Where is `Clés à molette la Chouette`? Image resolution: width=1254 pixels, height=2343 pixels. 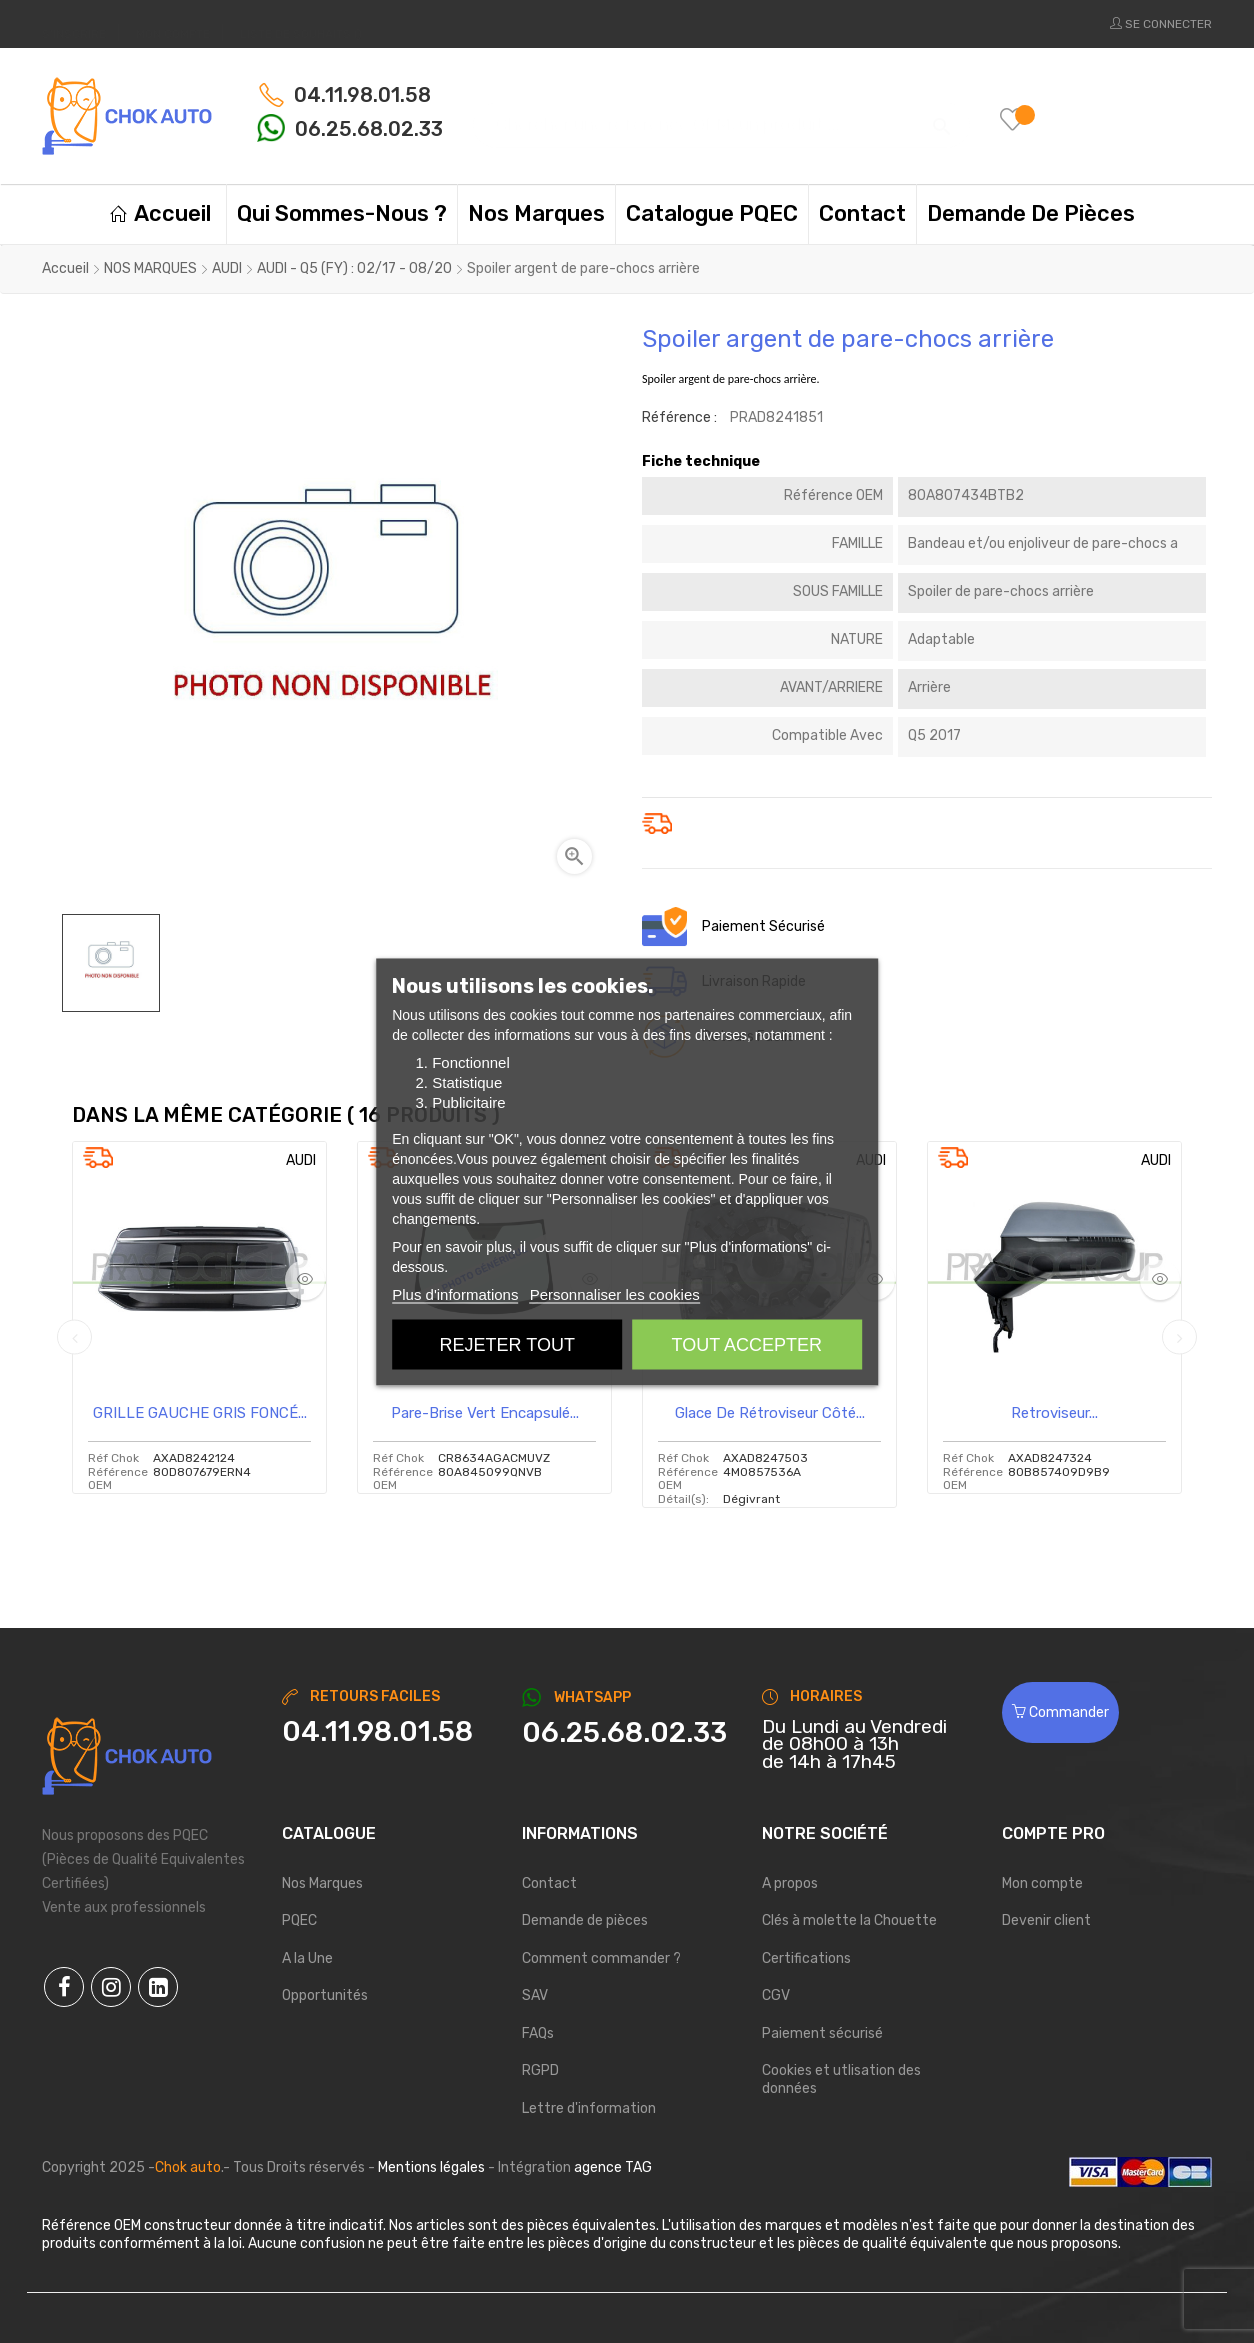
Clés à molette la Chouette is located at coordinates (849, 1920).